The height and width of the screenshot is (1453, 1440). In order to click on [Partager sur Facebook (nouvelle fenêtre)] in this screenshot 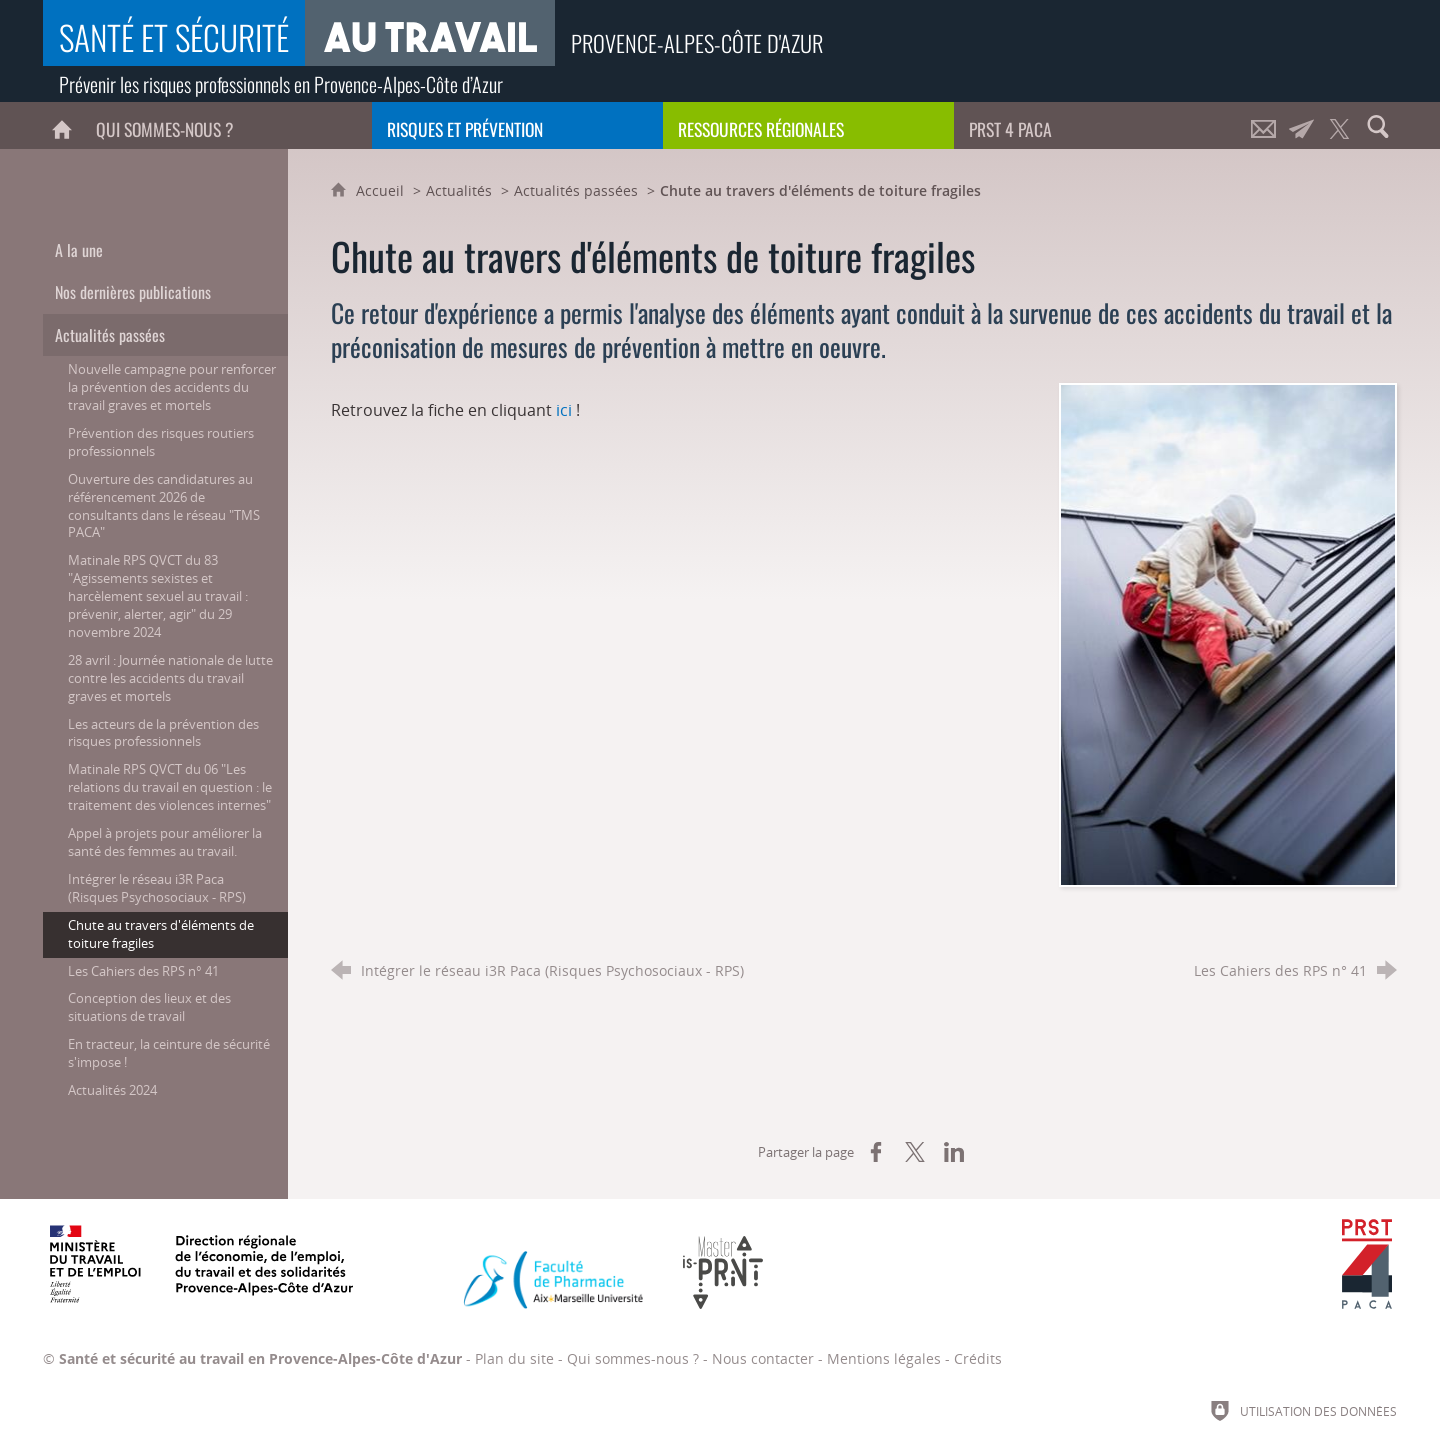, I will do `click(876, 1152)`.